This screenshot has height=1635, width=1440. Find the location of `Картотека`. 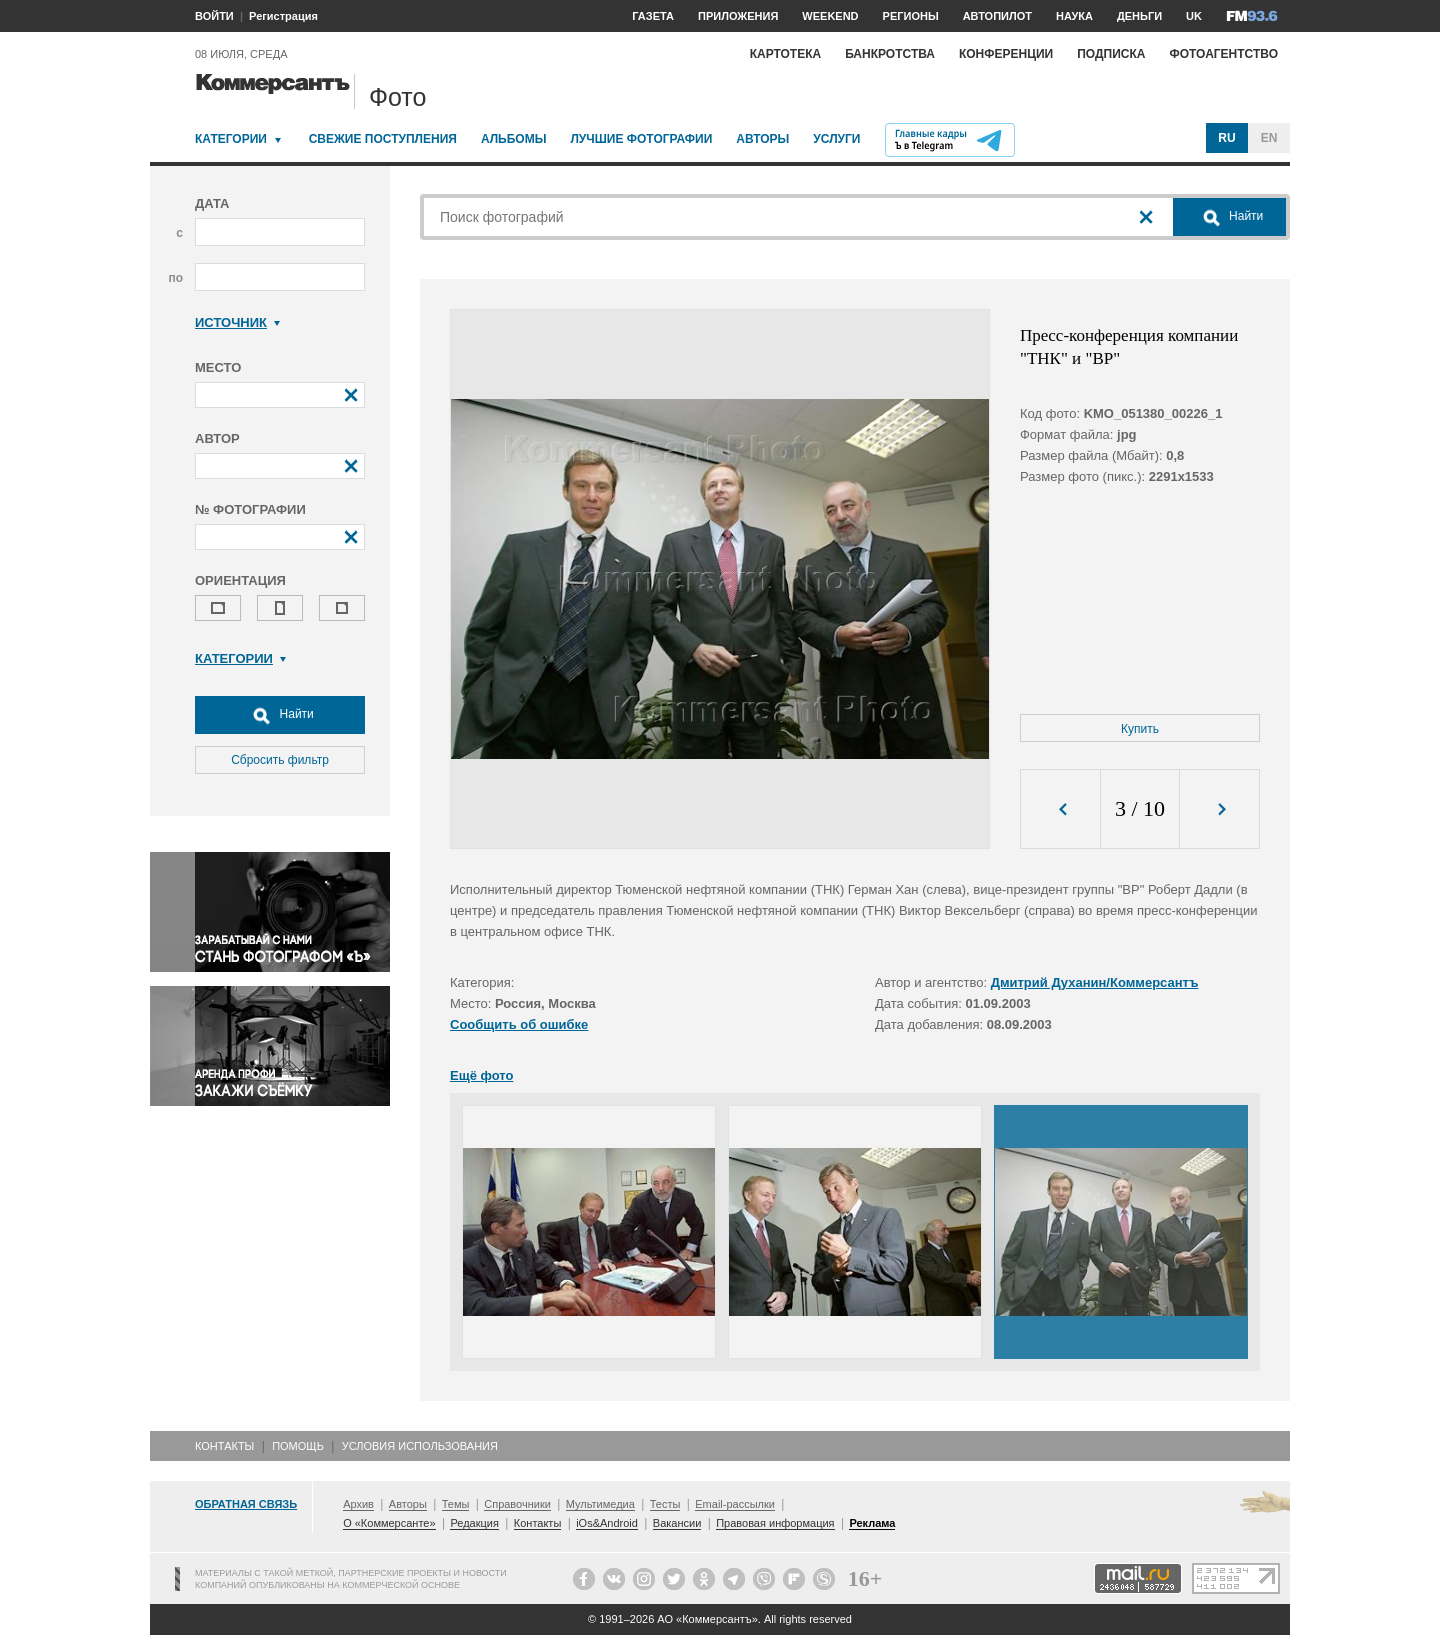

Картотека is located at coordinates (786, 54).